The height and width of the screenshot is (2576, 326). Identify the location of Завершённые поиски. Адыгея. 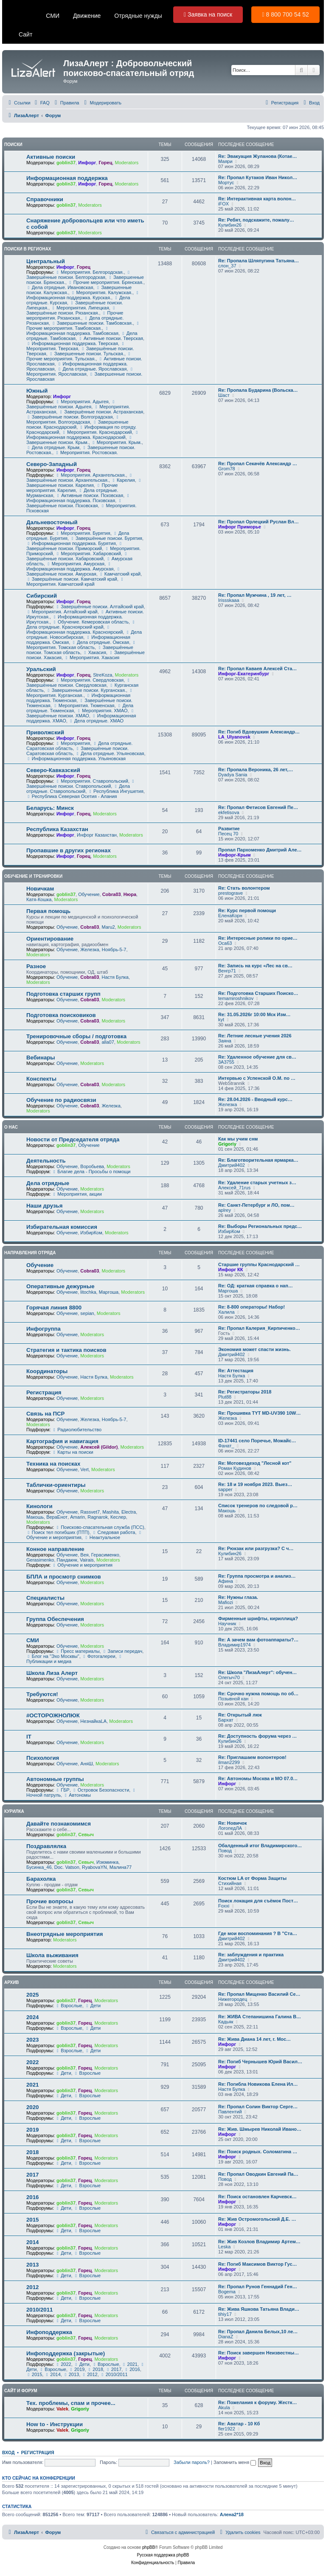
(71, 404).